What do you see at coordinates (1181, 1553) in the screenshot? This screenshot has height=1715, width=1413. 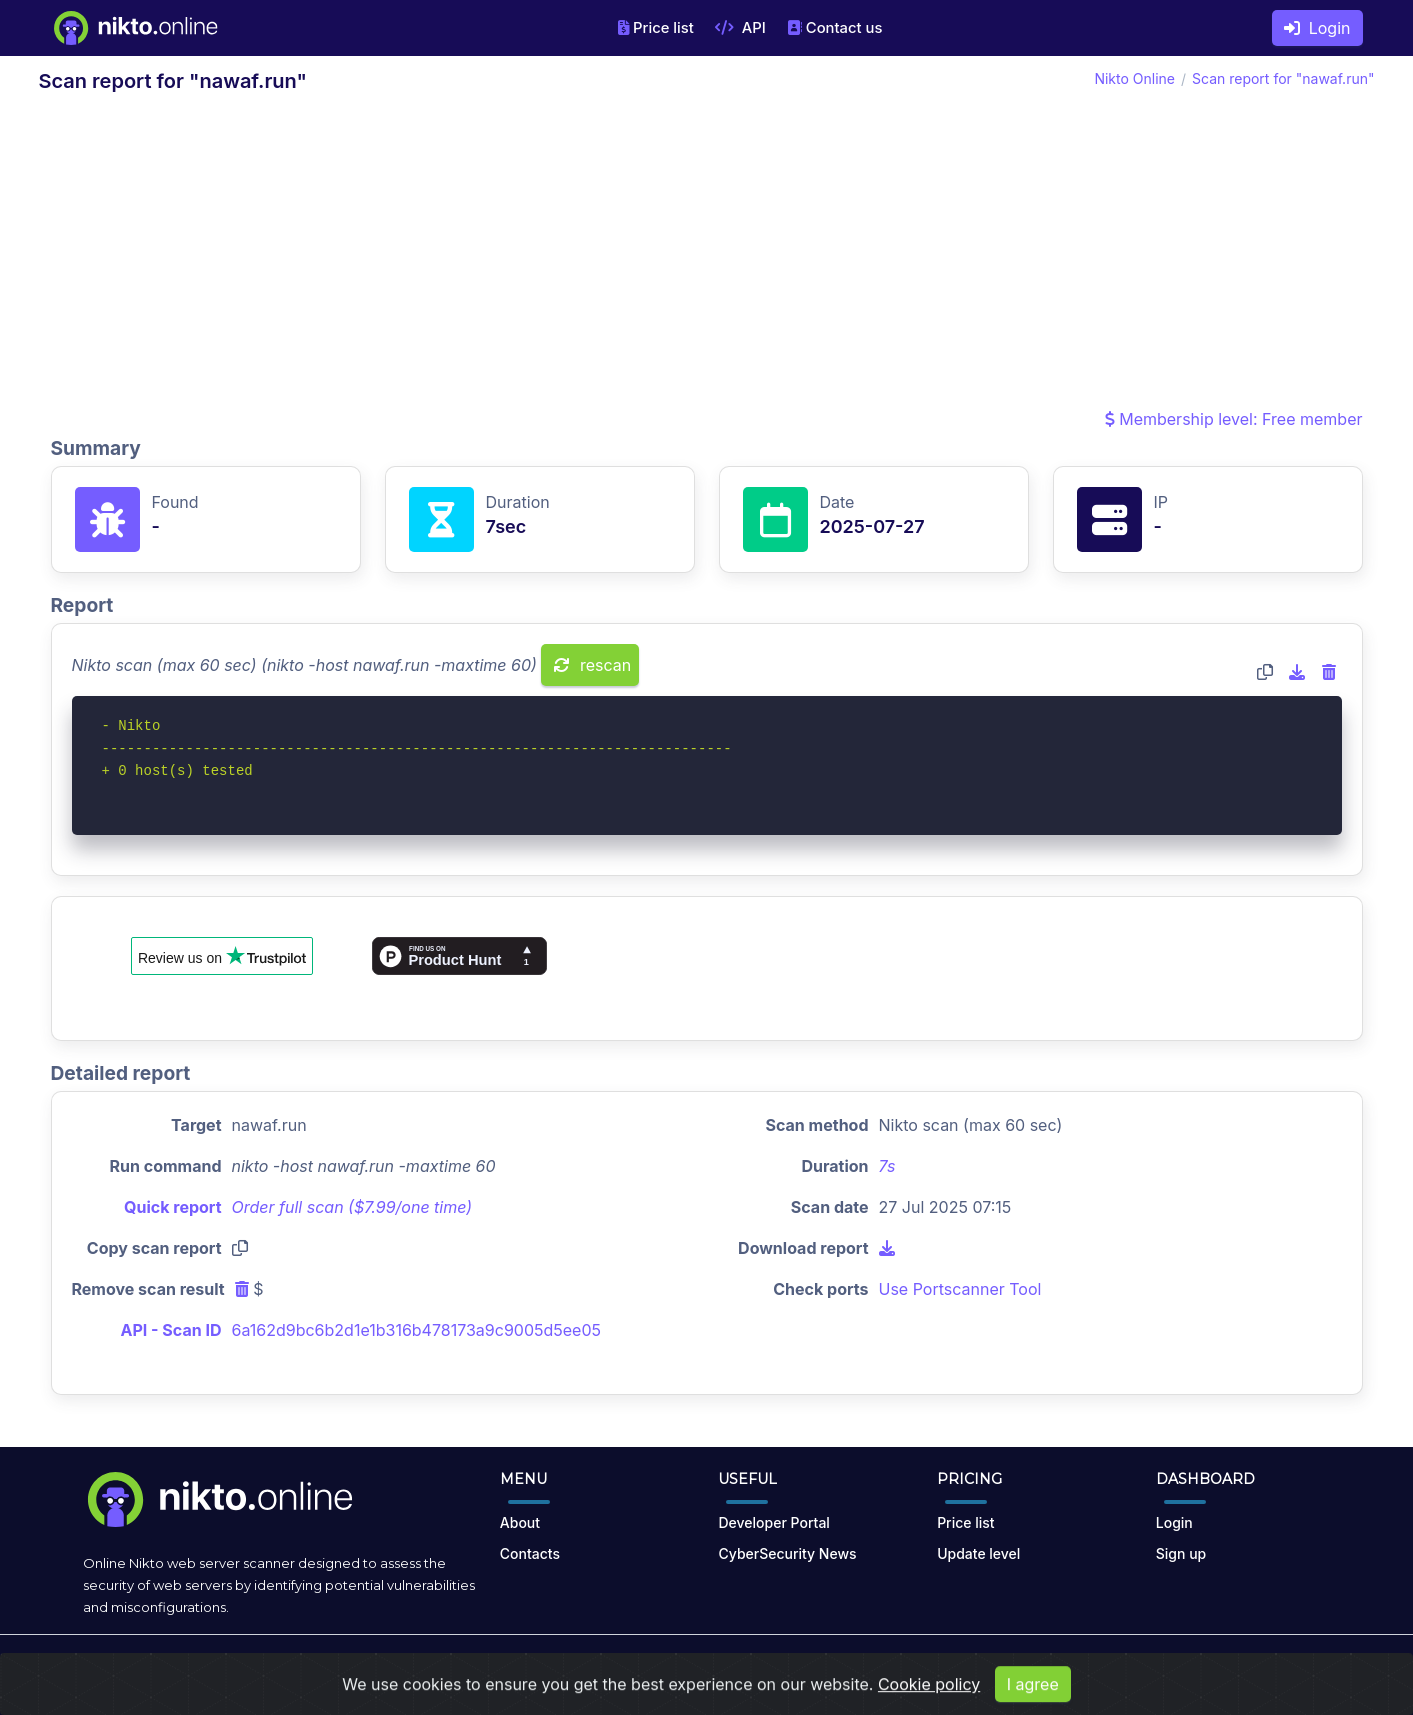 I see `Sign up` at bounding box center [1181, 1553].